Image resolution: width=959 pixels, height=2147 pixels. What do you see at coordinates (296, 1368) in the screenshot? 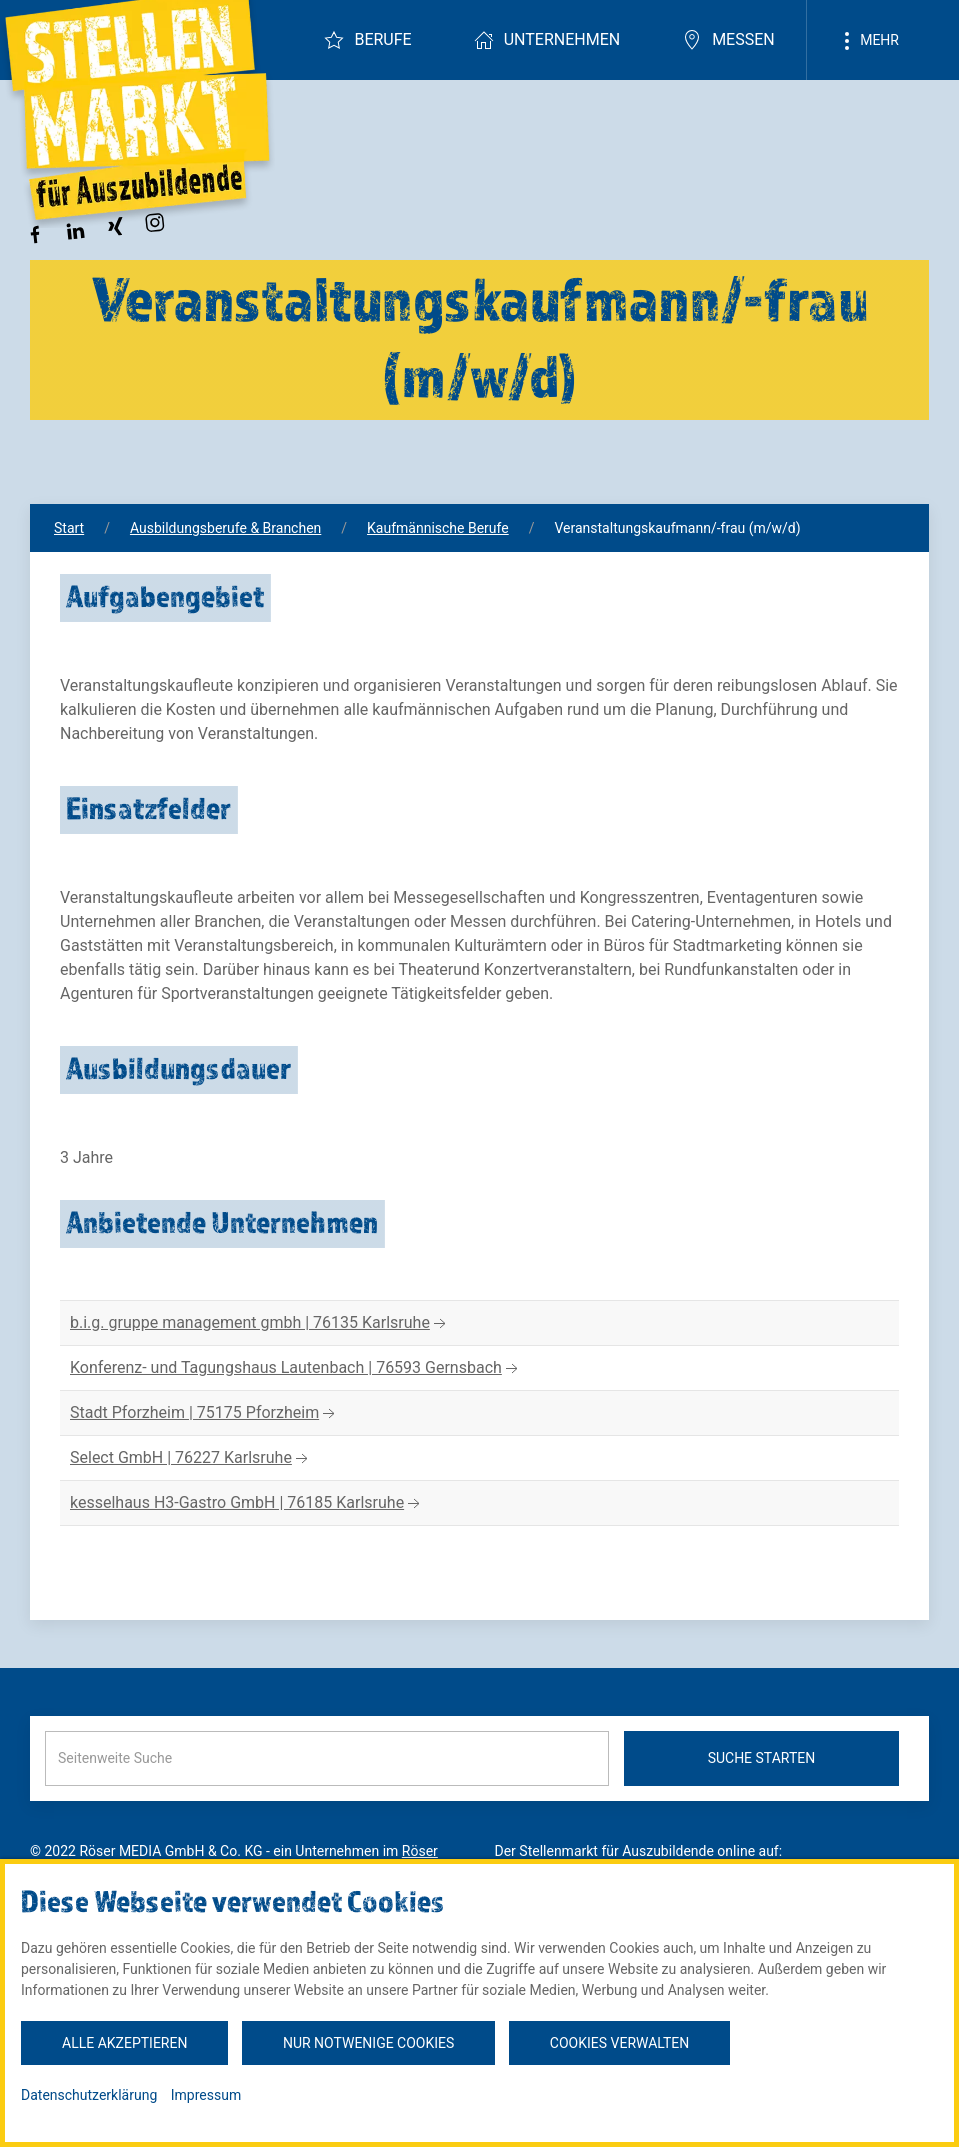
I see `Konferenz- und Tagungshaus Lautenbach | 76593 Gernsbach` at bounding box center [296, 1368].